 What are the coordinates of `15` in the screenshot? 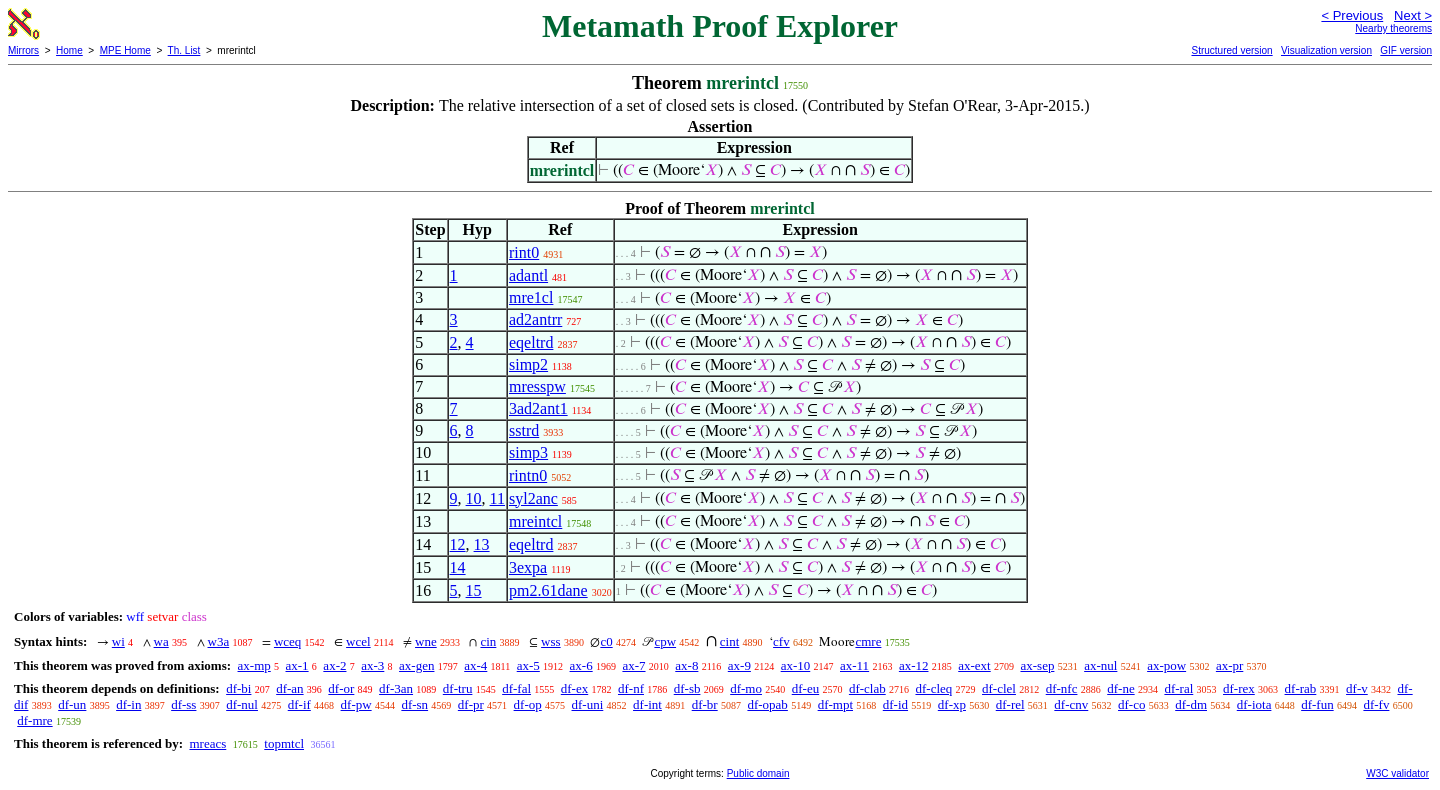 It's located at (474, 590).